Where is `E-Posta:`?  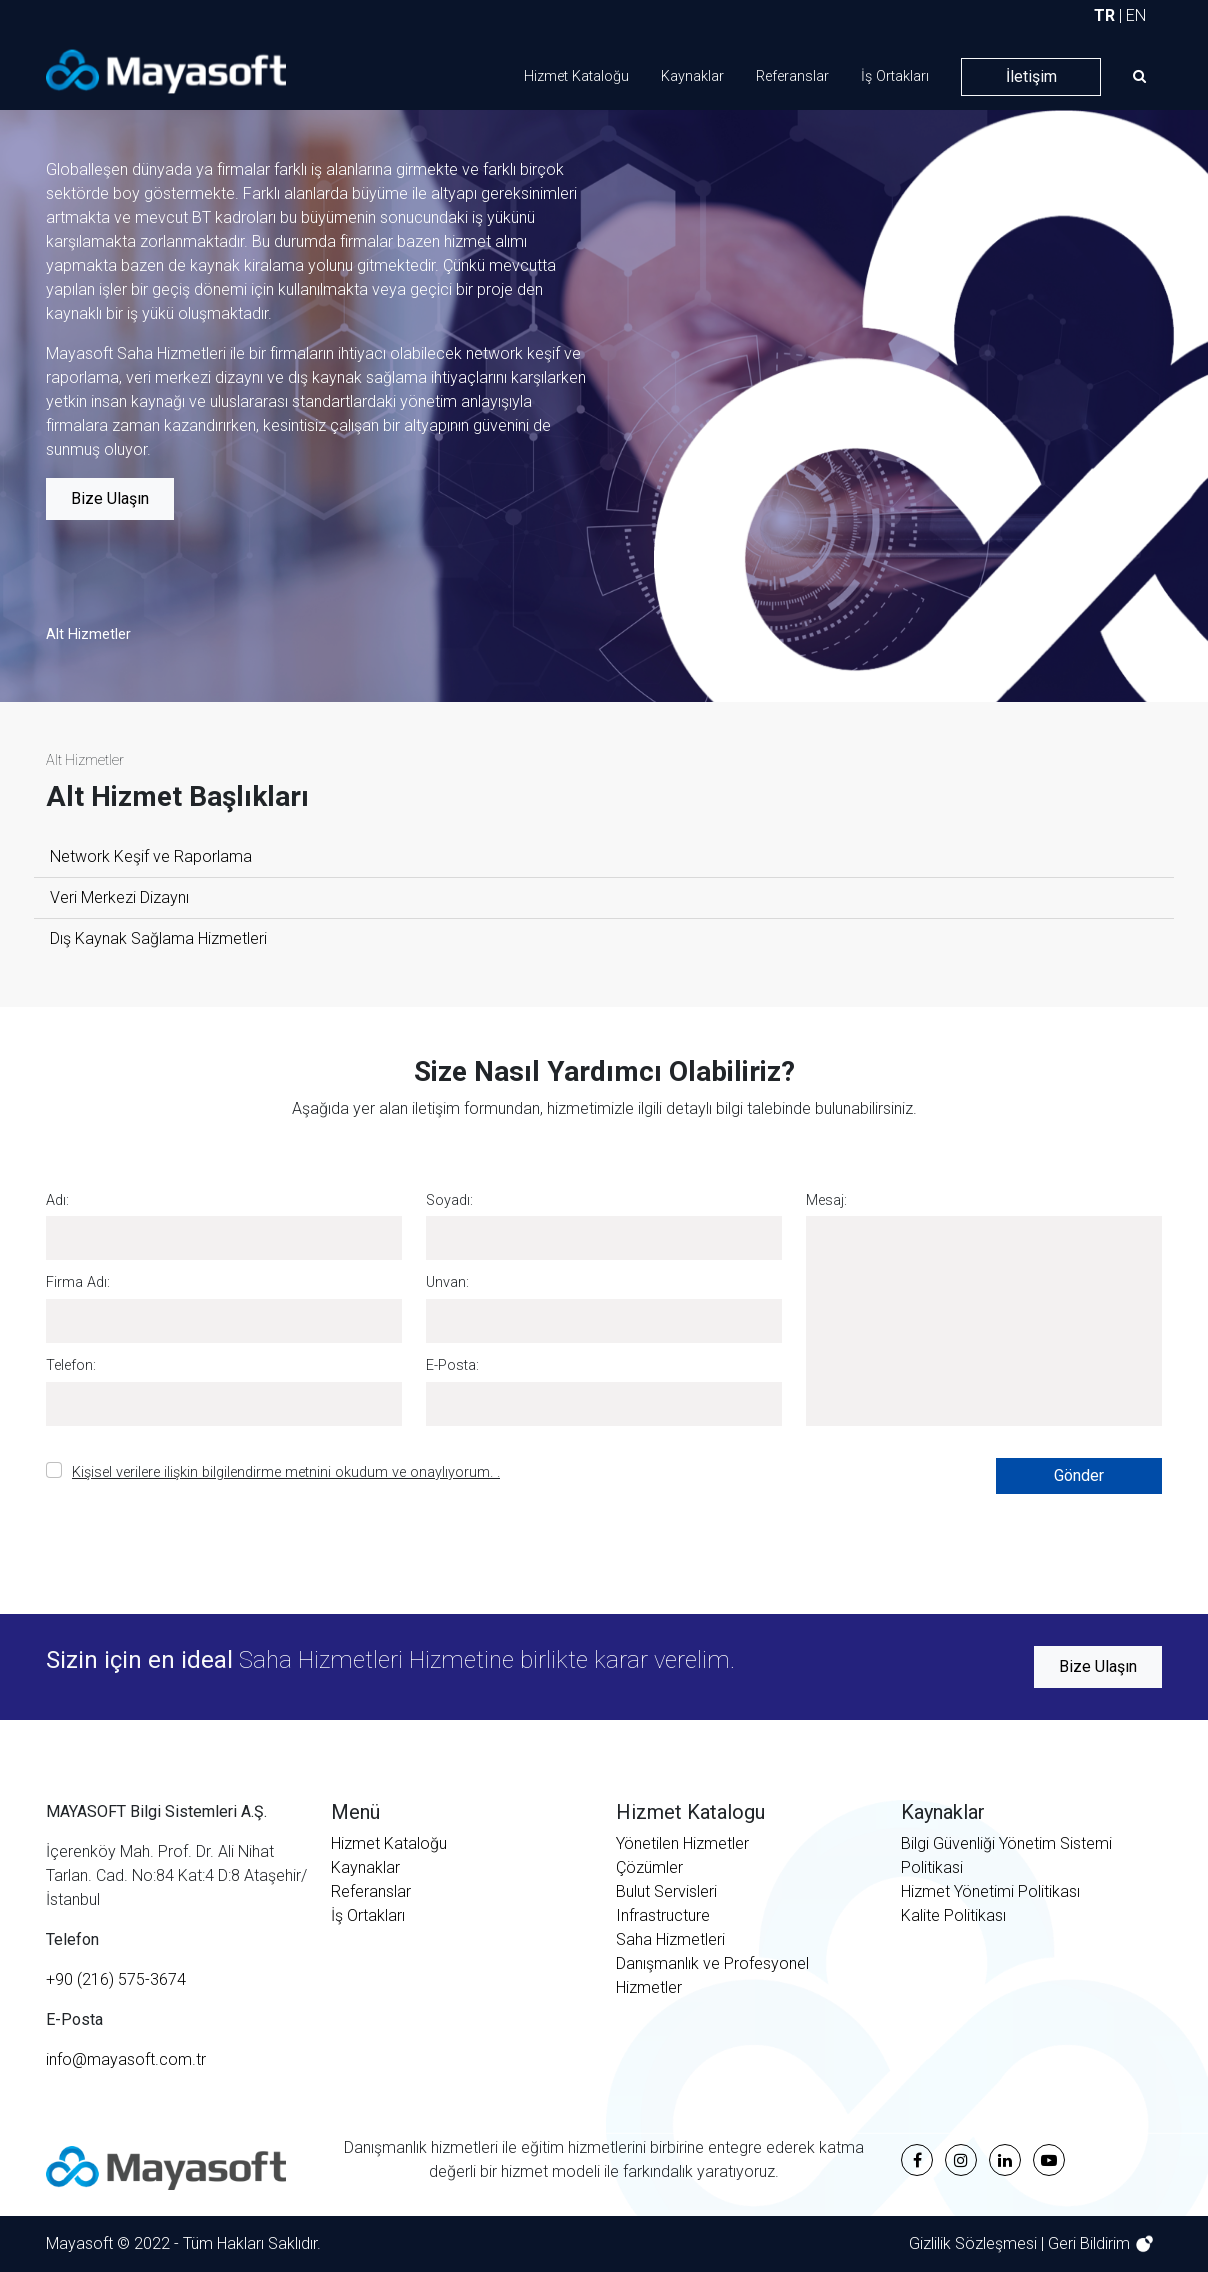
E-Posta: is located at coordinates (452, 1365).